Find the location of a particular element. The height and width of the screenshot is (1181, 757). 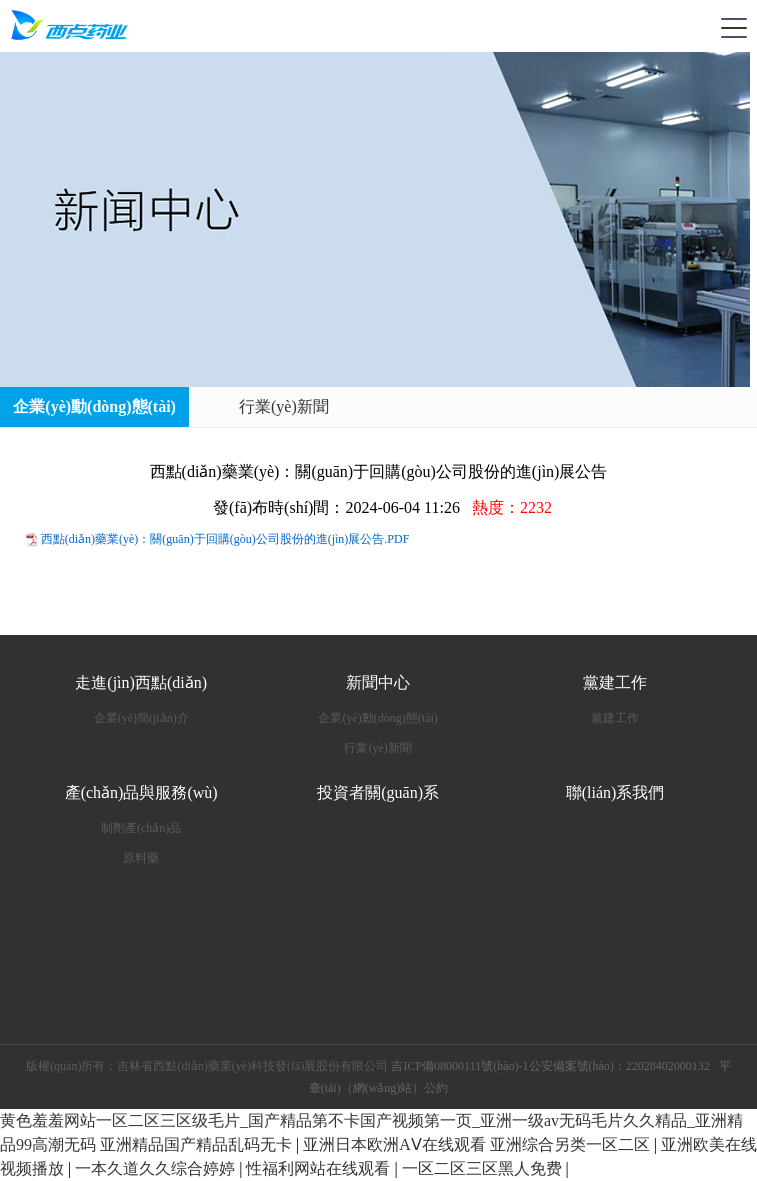

黨建工作 is located at coordinates (615, 682).